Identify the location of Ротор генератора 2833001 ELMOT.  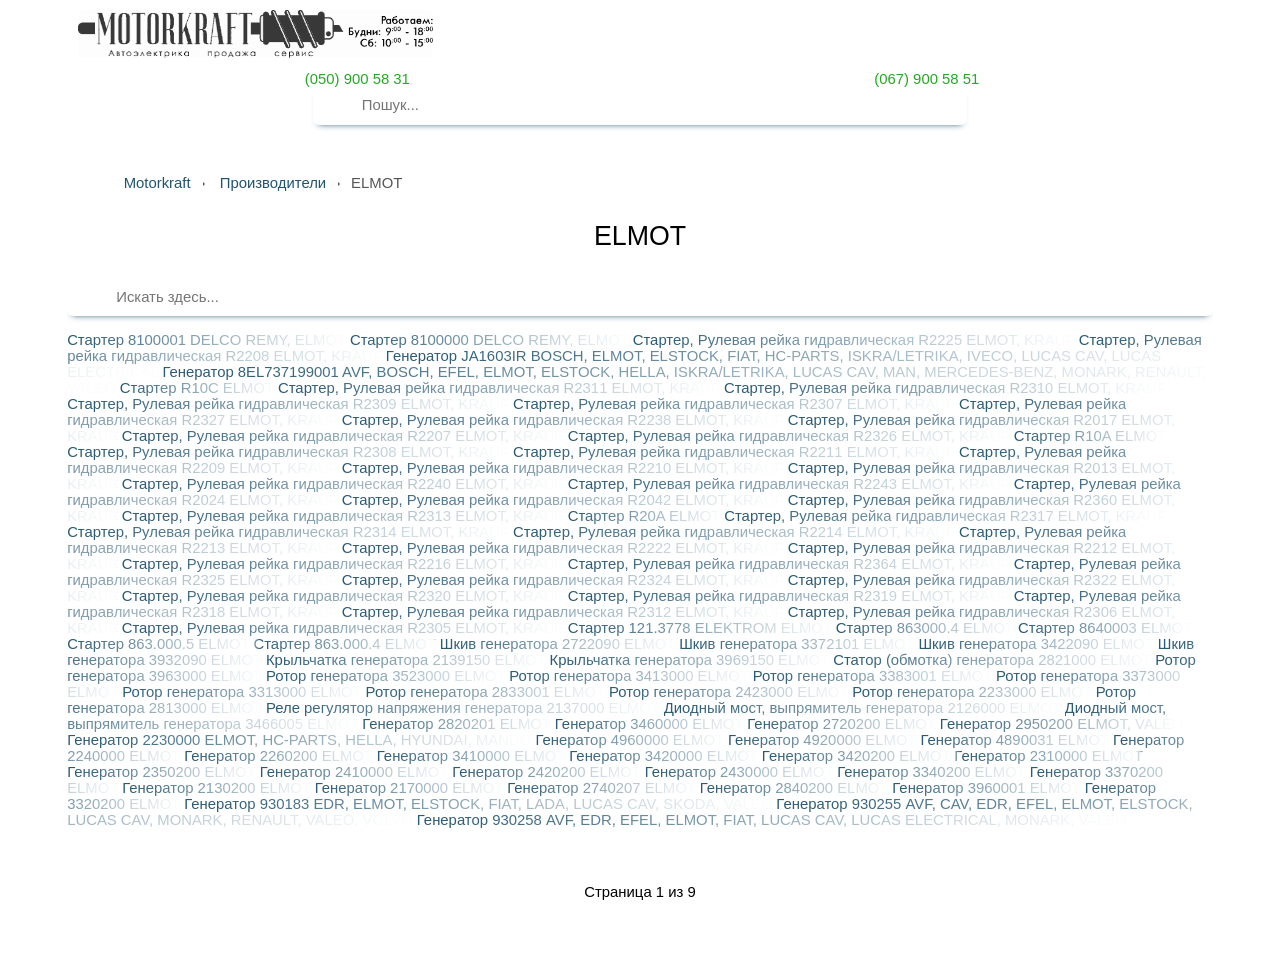
(487, 692).